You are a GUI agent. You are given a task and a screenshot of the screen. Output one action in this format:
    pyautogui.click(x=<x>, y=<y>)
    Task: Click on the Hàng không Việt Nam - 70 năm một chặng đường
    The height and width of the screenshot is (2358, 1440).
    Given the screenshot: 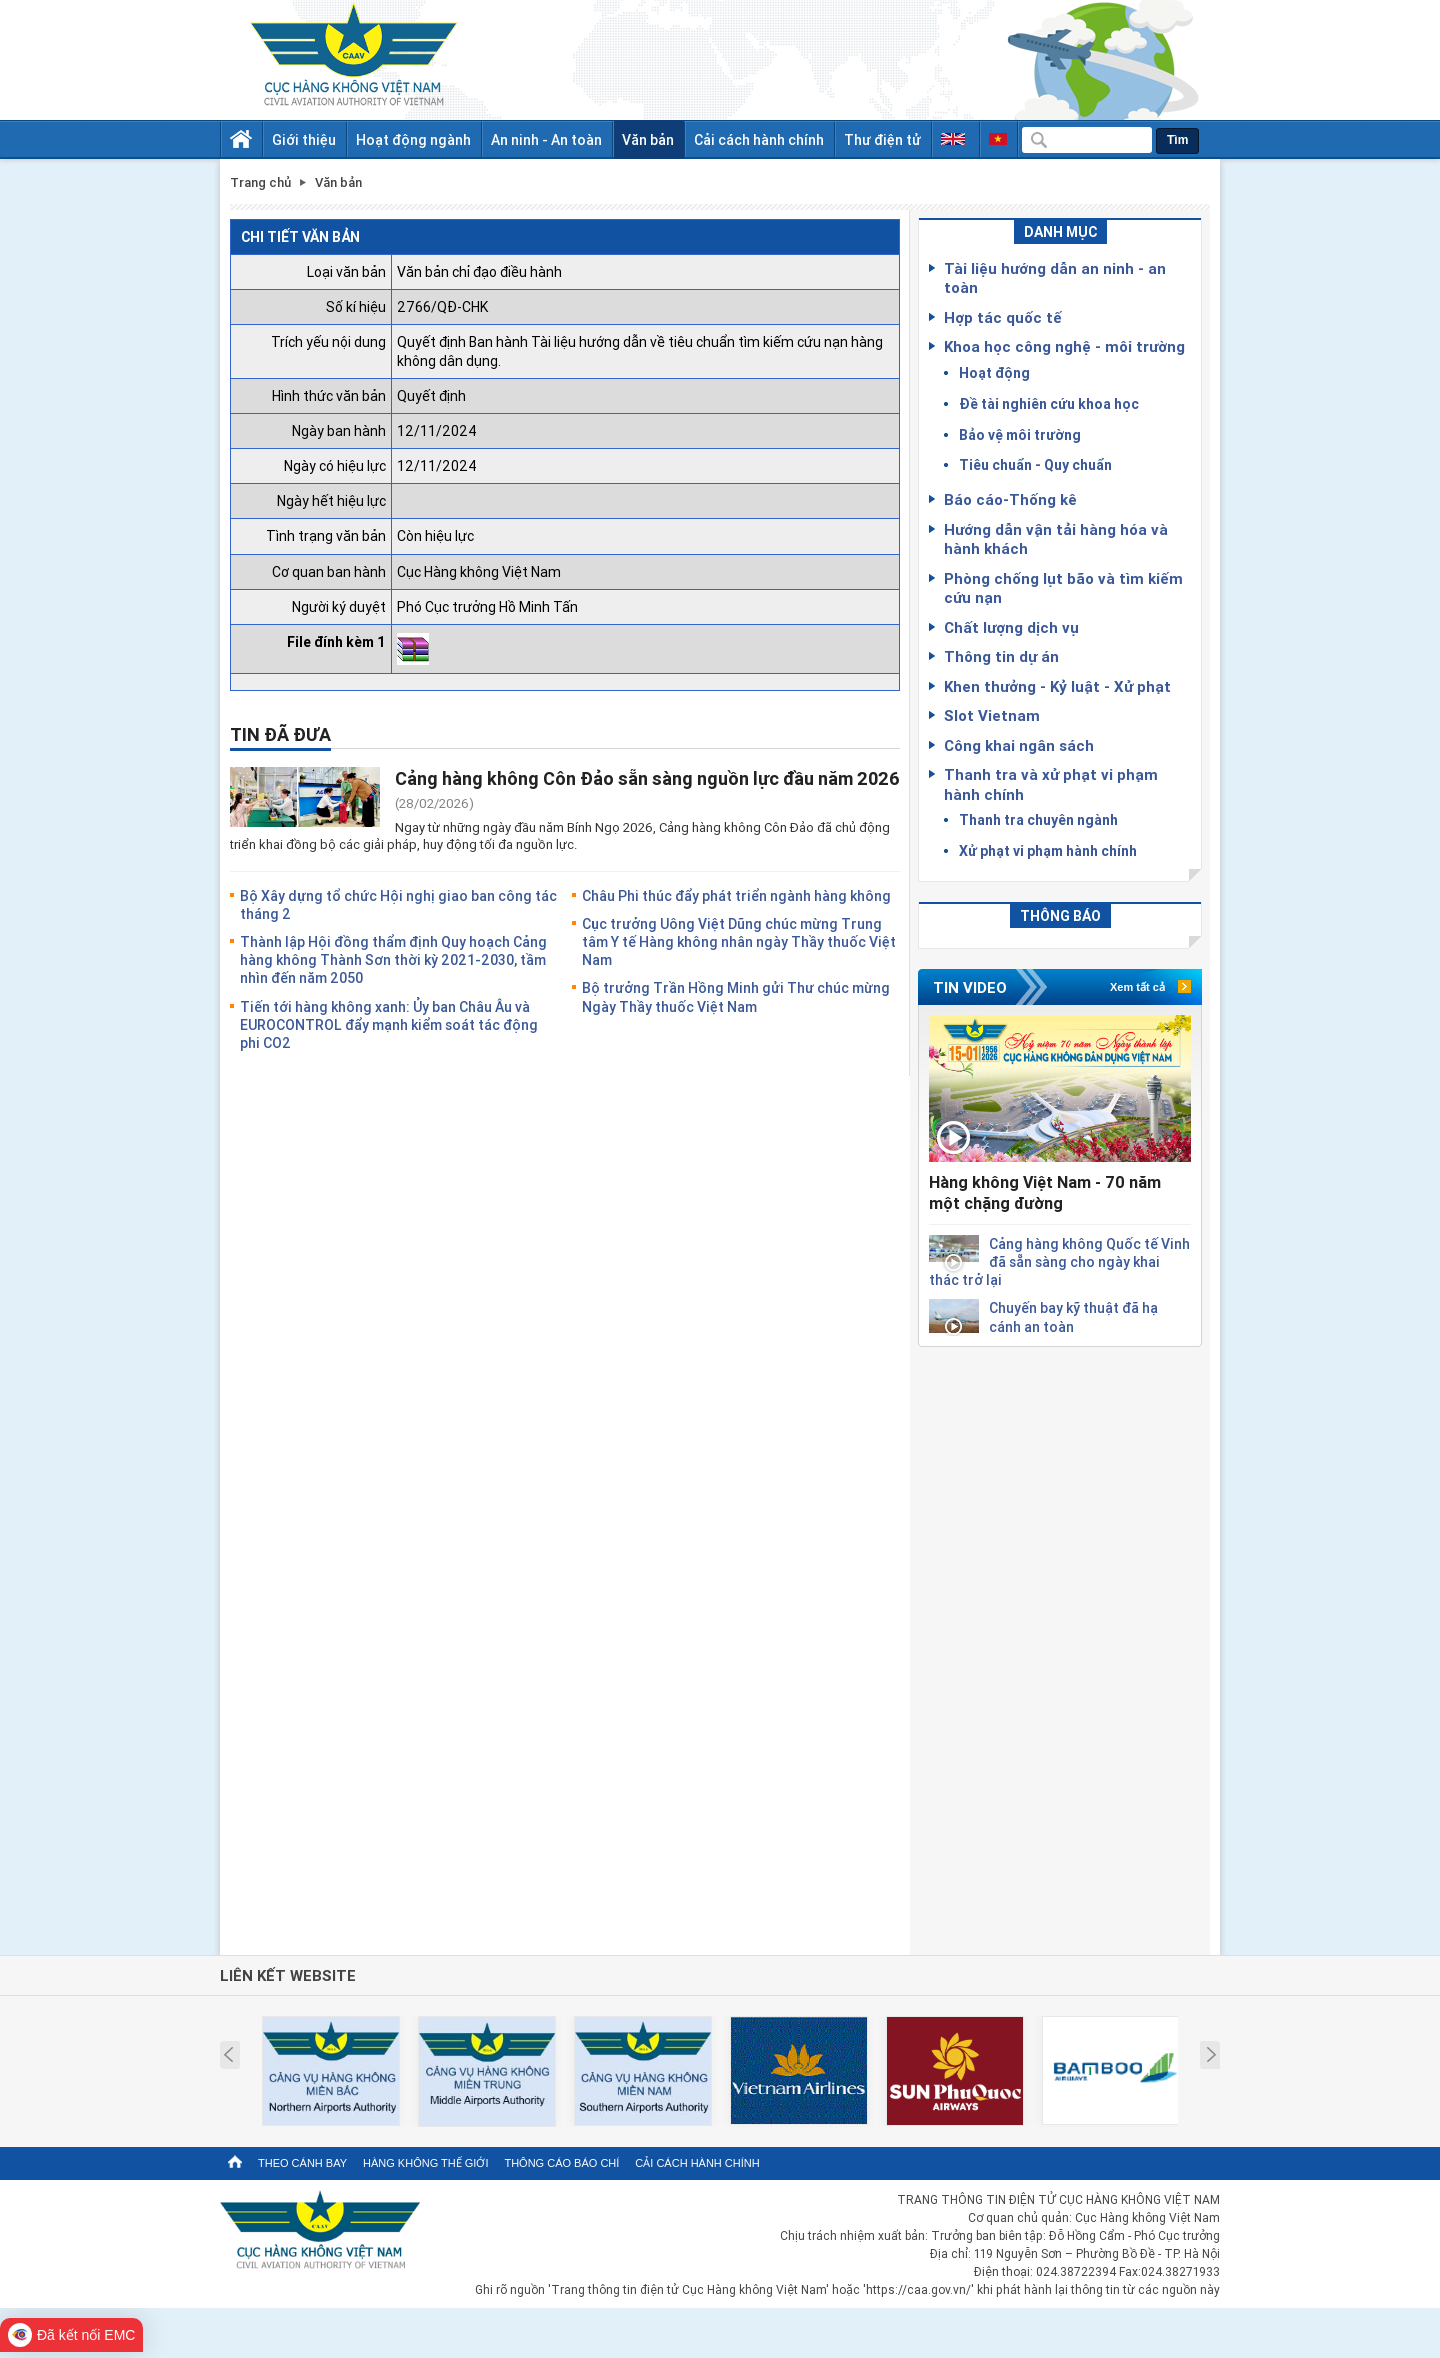 What is the action you would take?
    pyautogui.click(x=1045, y=1192)
    